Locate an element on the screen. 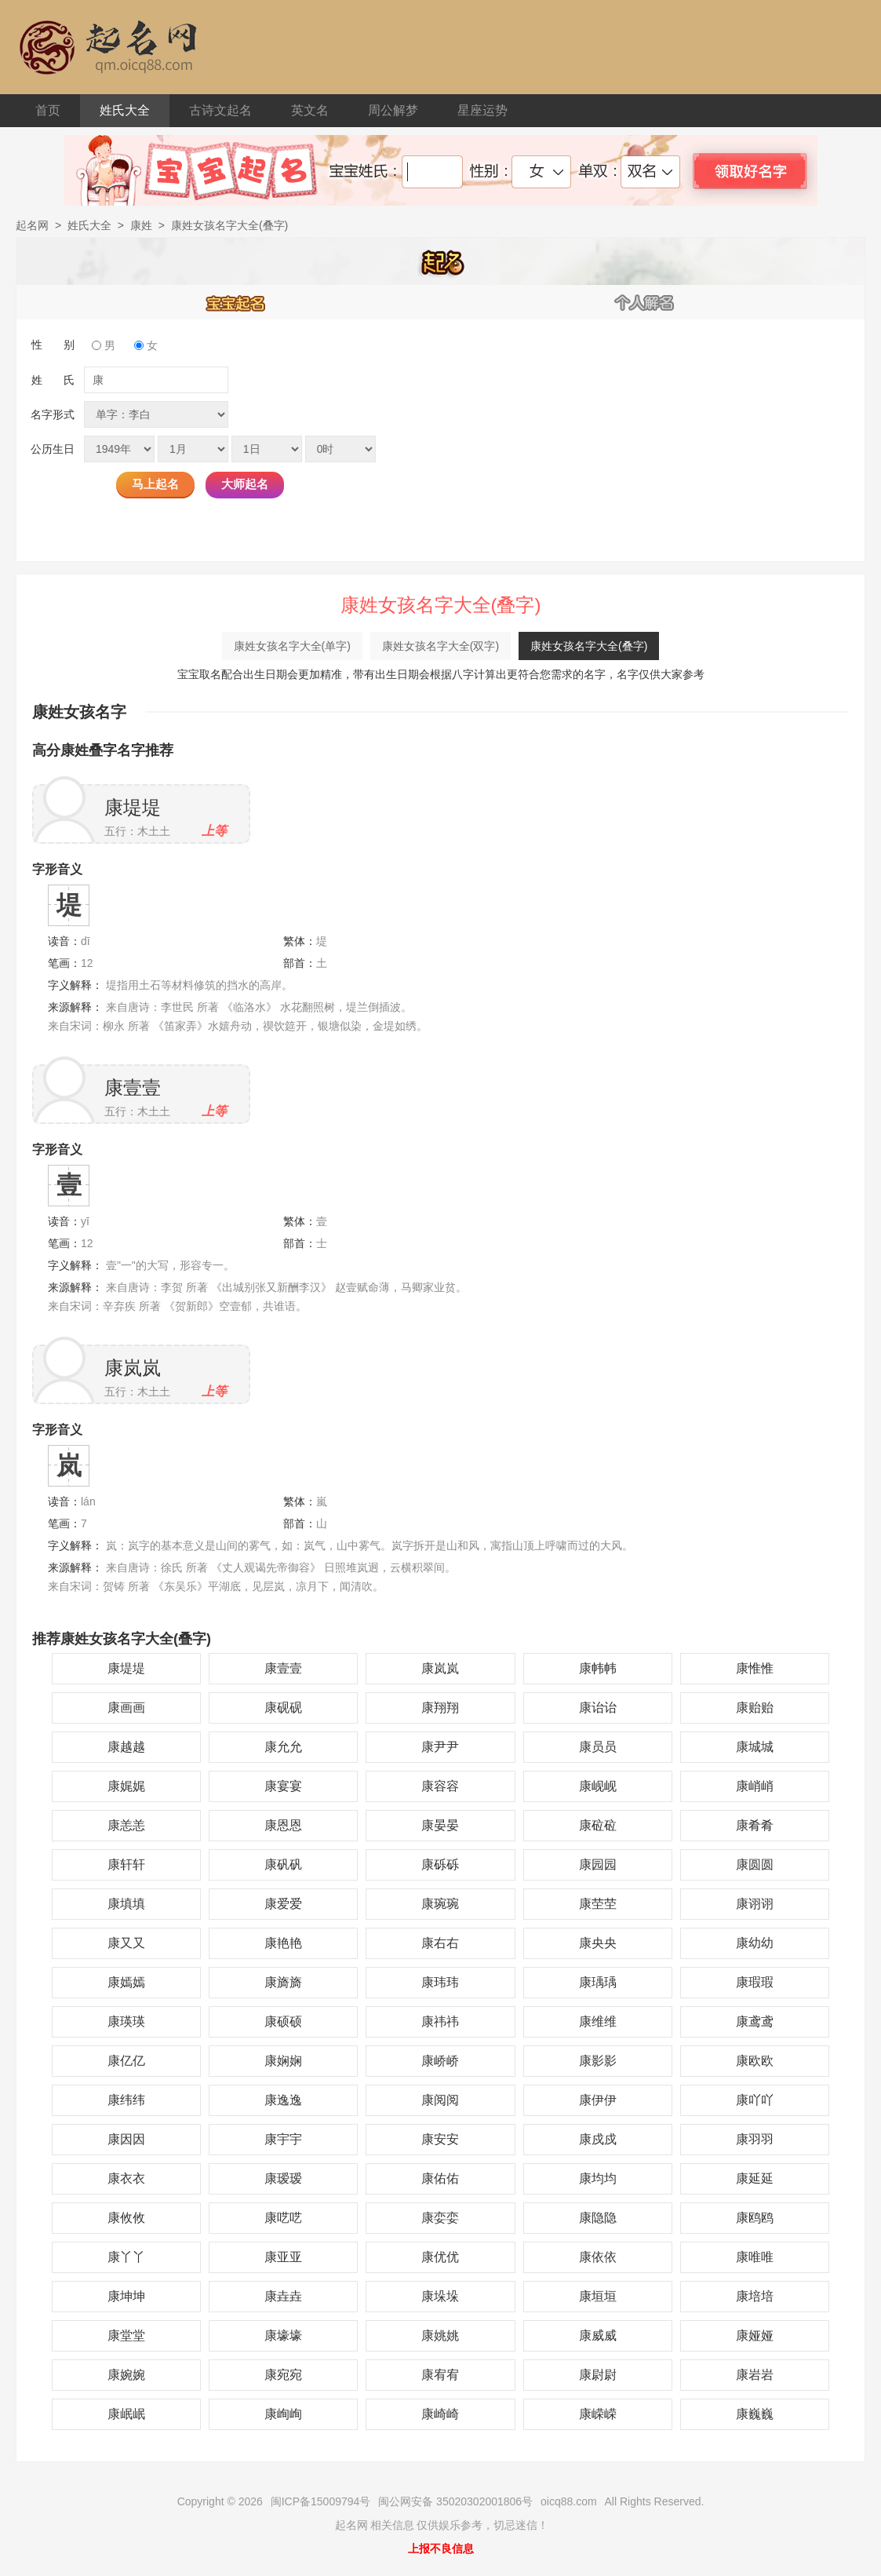 The image size is (881, 2576). 康岩岩 is located at coordinates (755, 2374).